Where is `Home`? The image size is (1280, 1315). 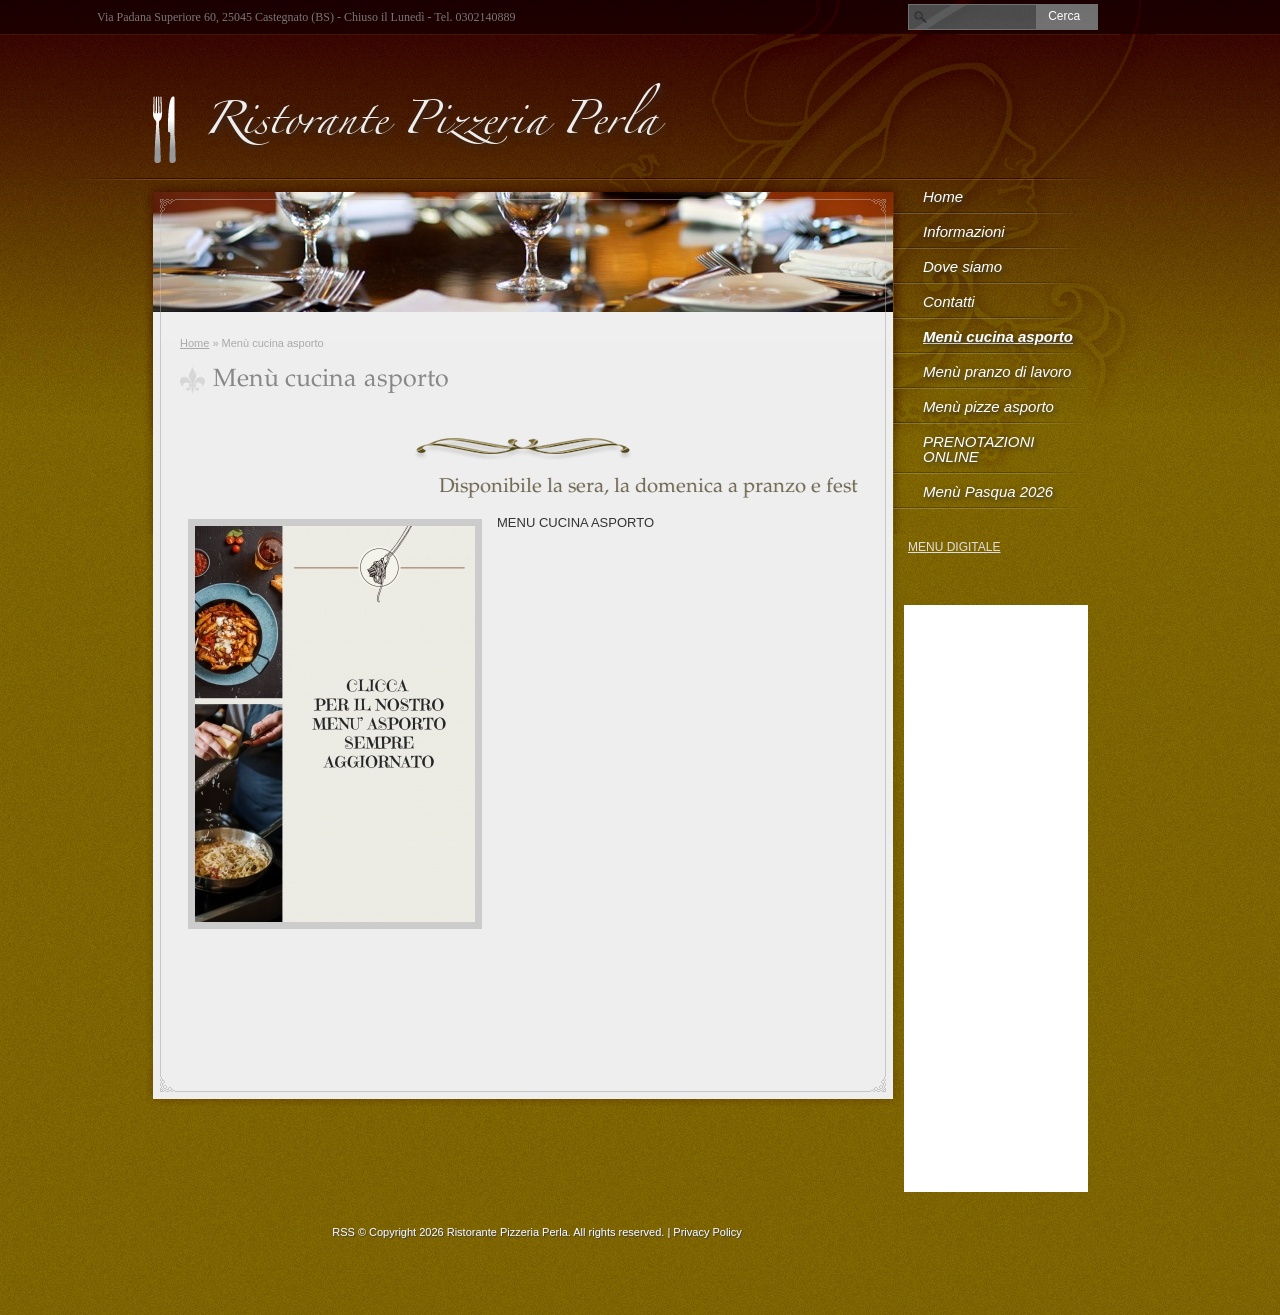 Home is located at coordinates (194, 343).